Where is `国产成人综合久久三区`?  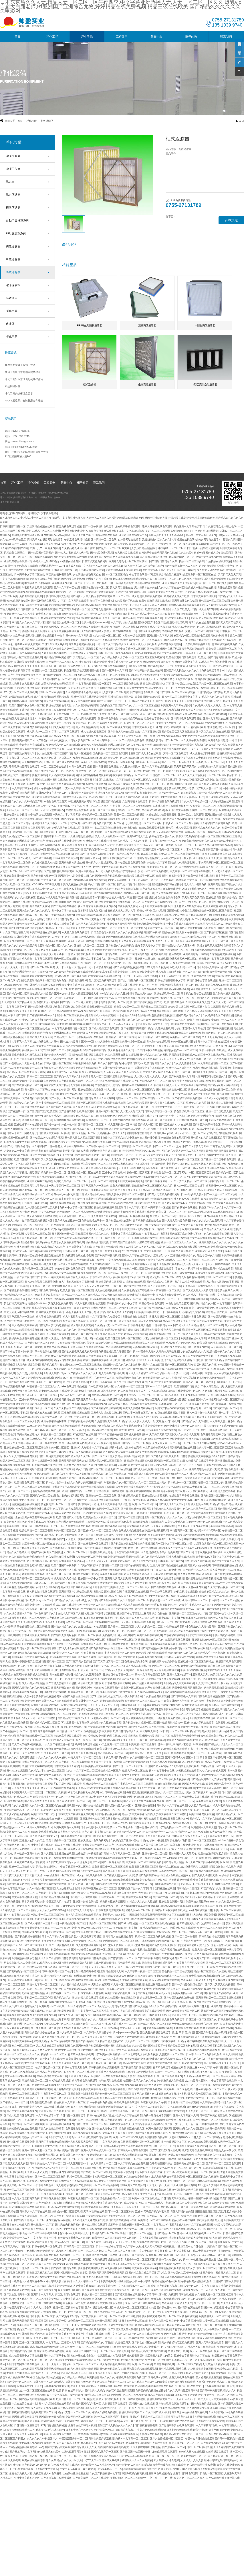
国产成人综合久久三区 is located at coordinates (78, 1456).